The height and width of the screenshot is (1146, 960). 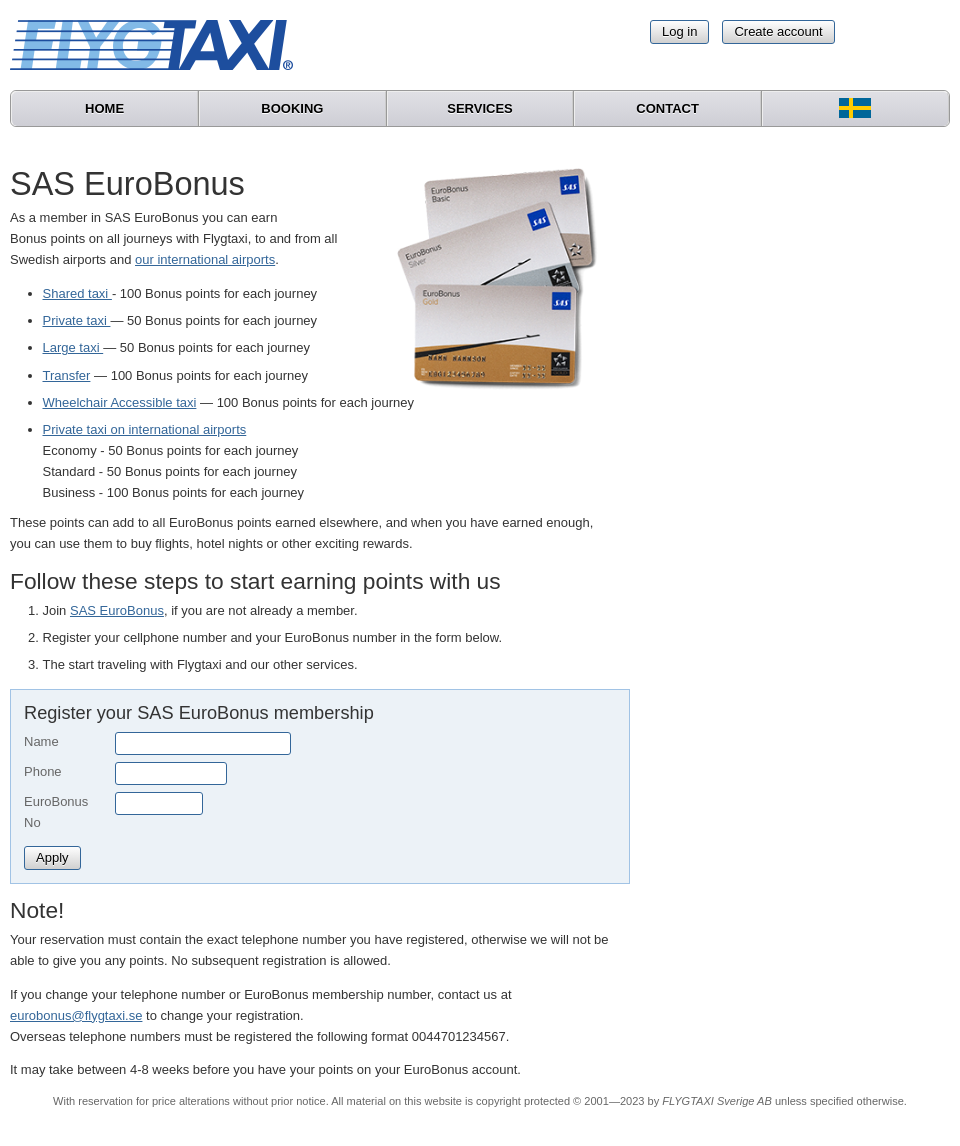 I want to click on EuroBonus No, so click(x=56, y=812).